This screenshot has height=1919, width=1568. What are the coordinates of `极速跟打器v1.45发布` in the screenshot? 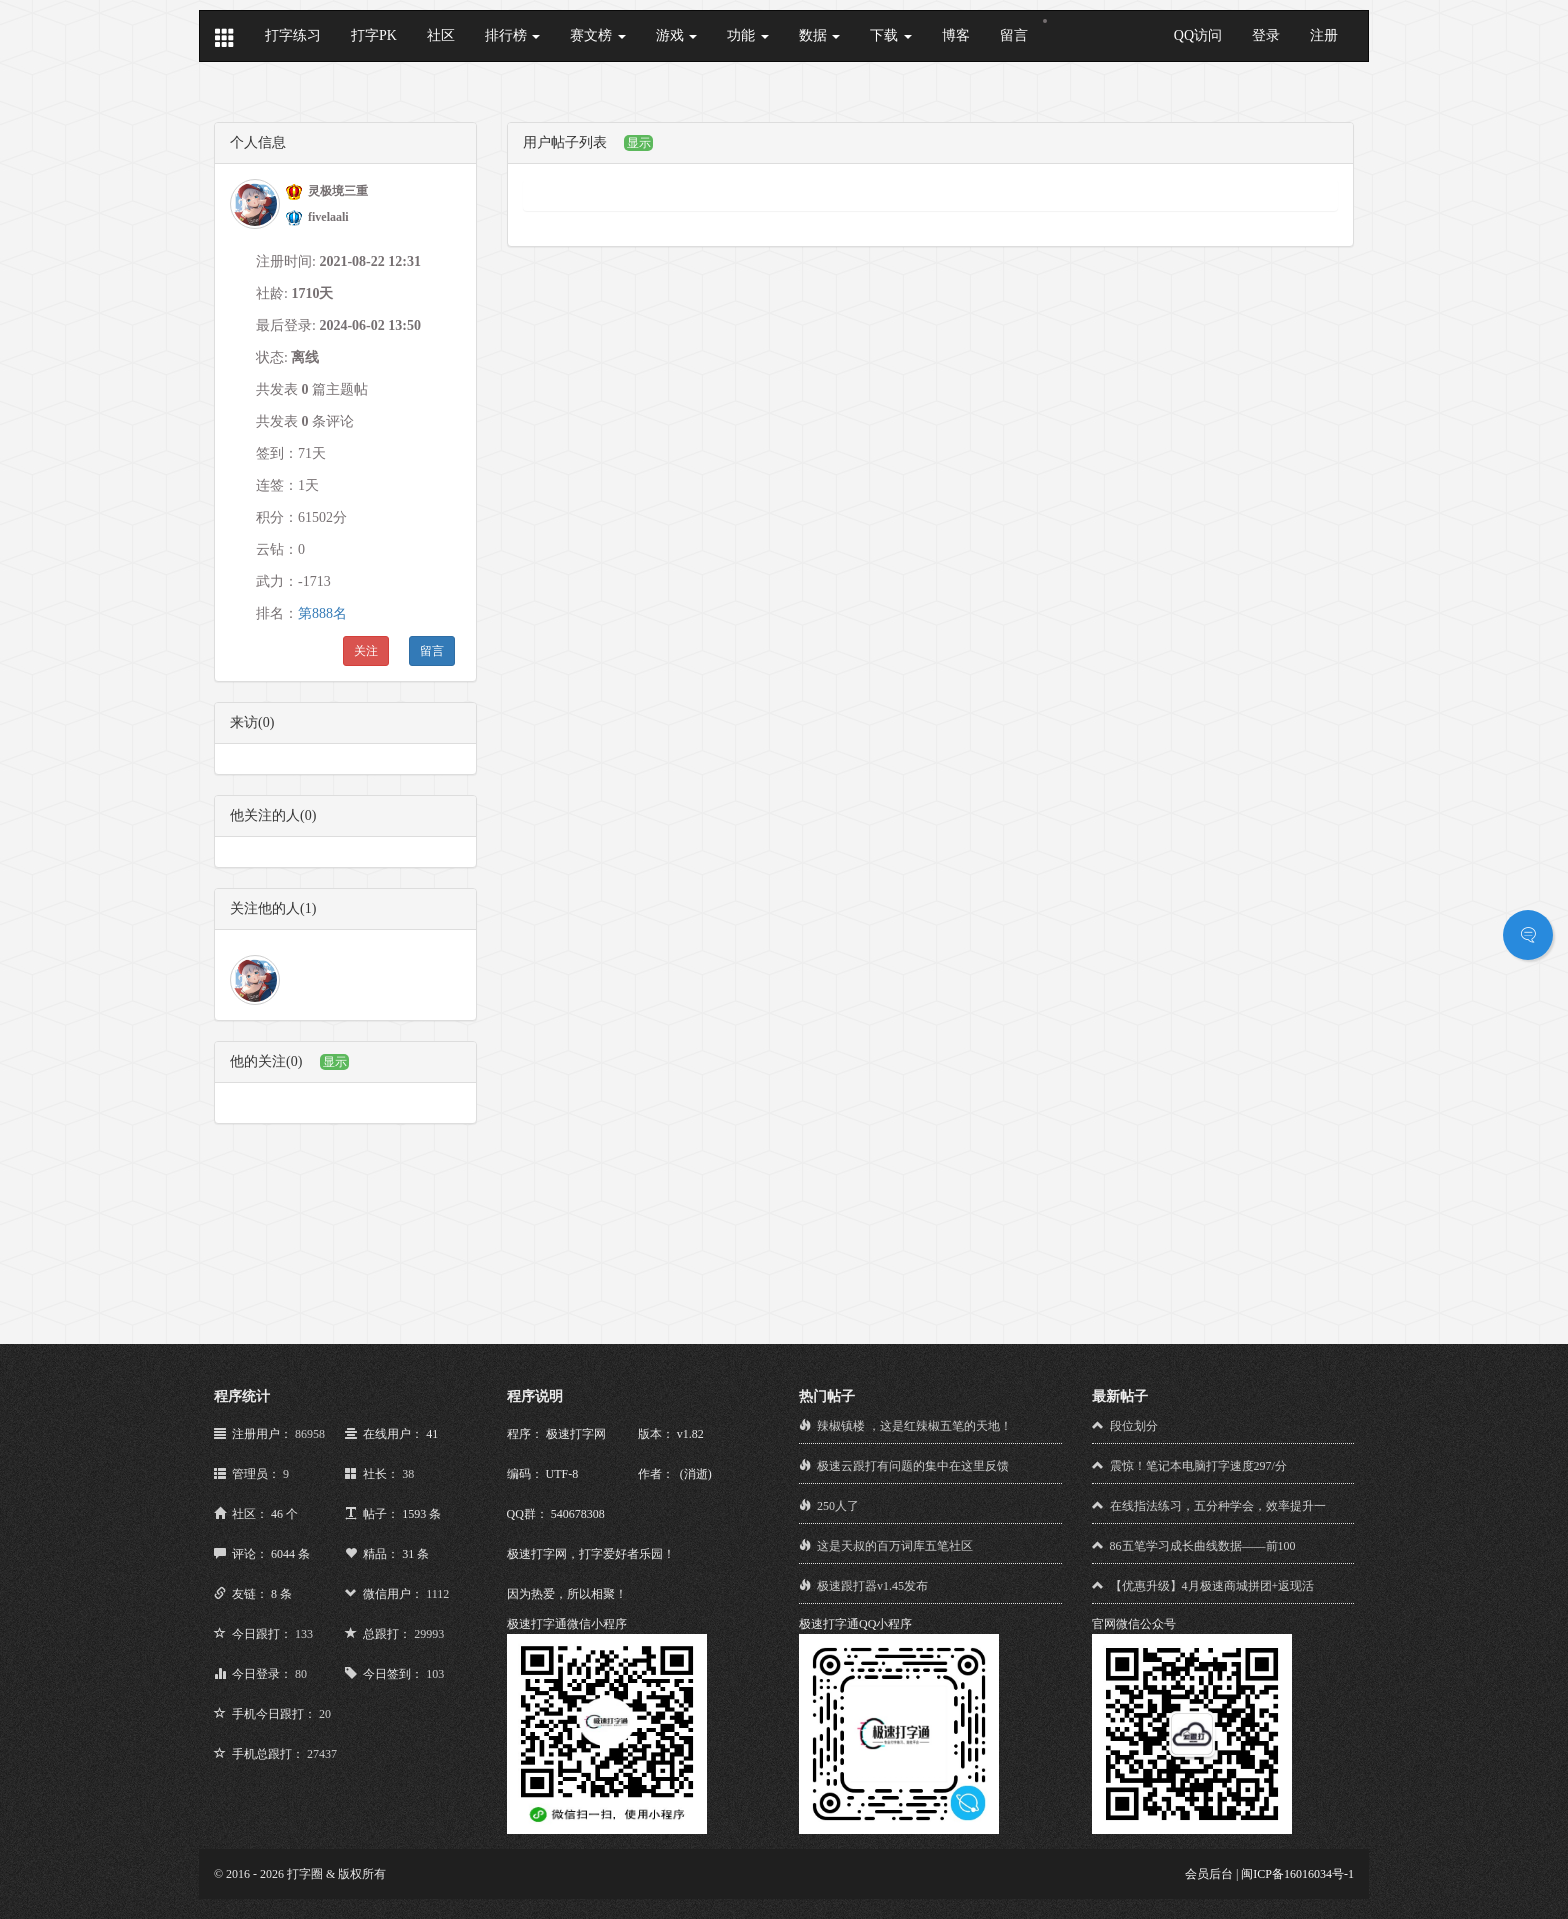 It's located at (872, 1586).